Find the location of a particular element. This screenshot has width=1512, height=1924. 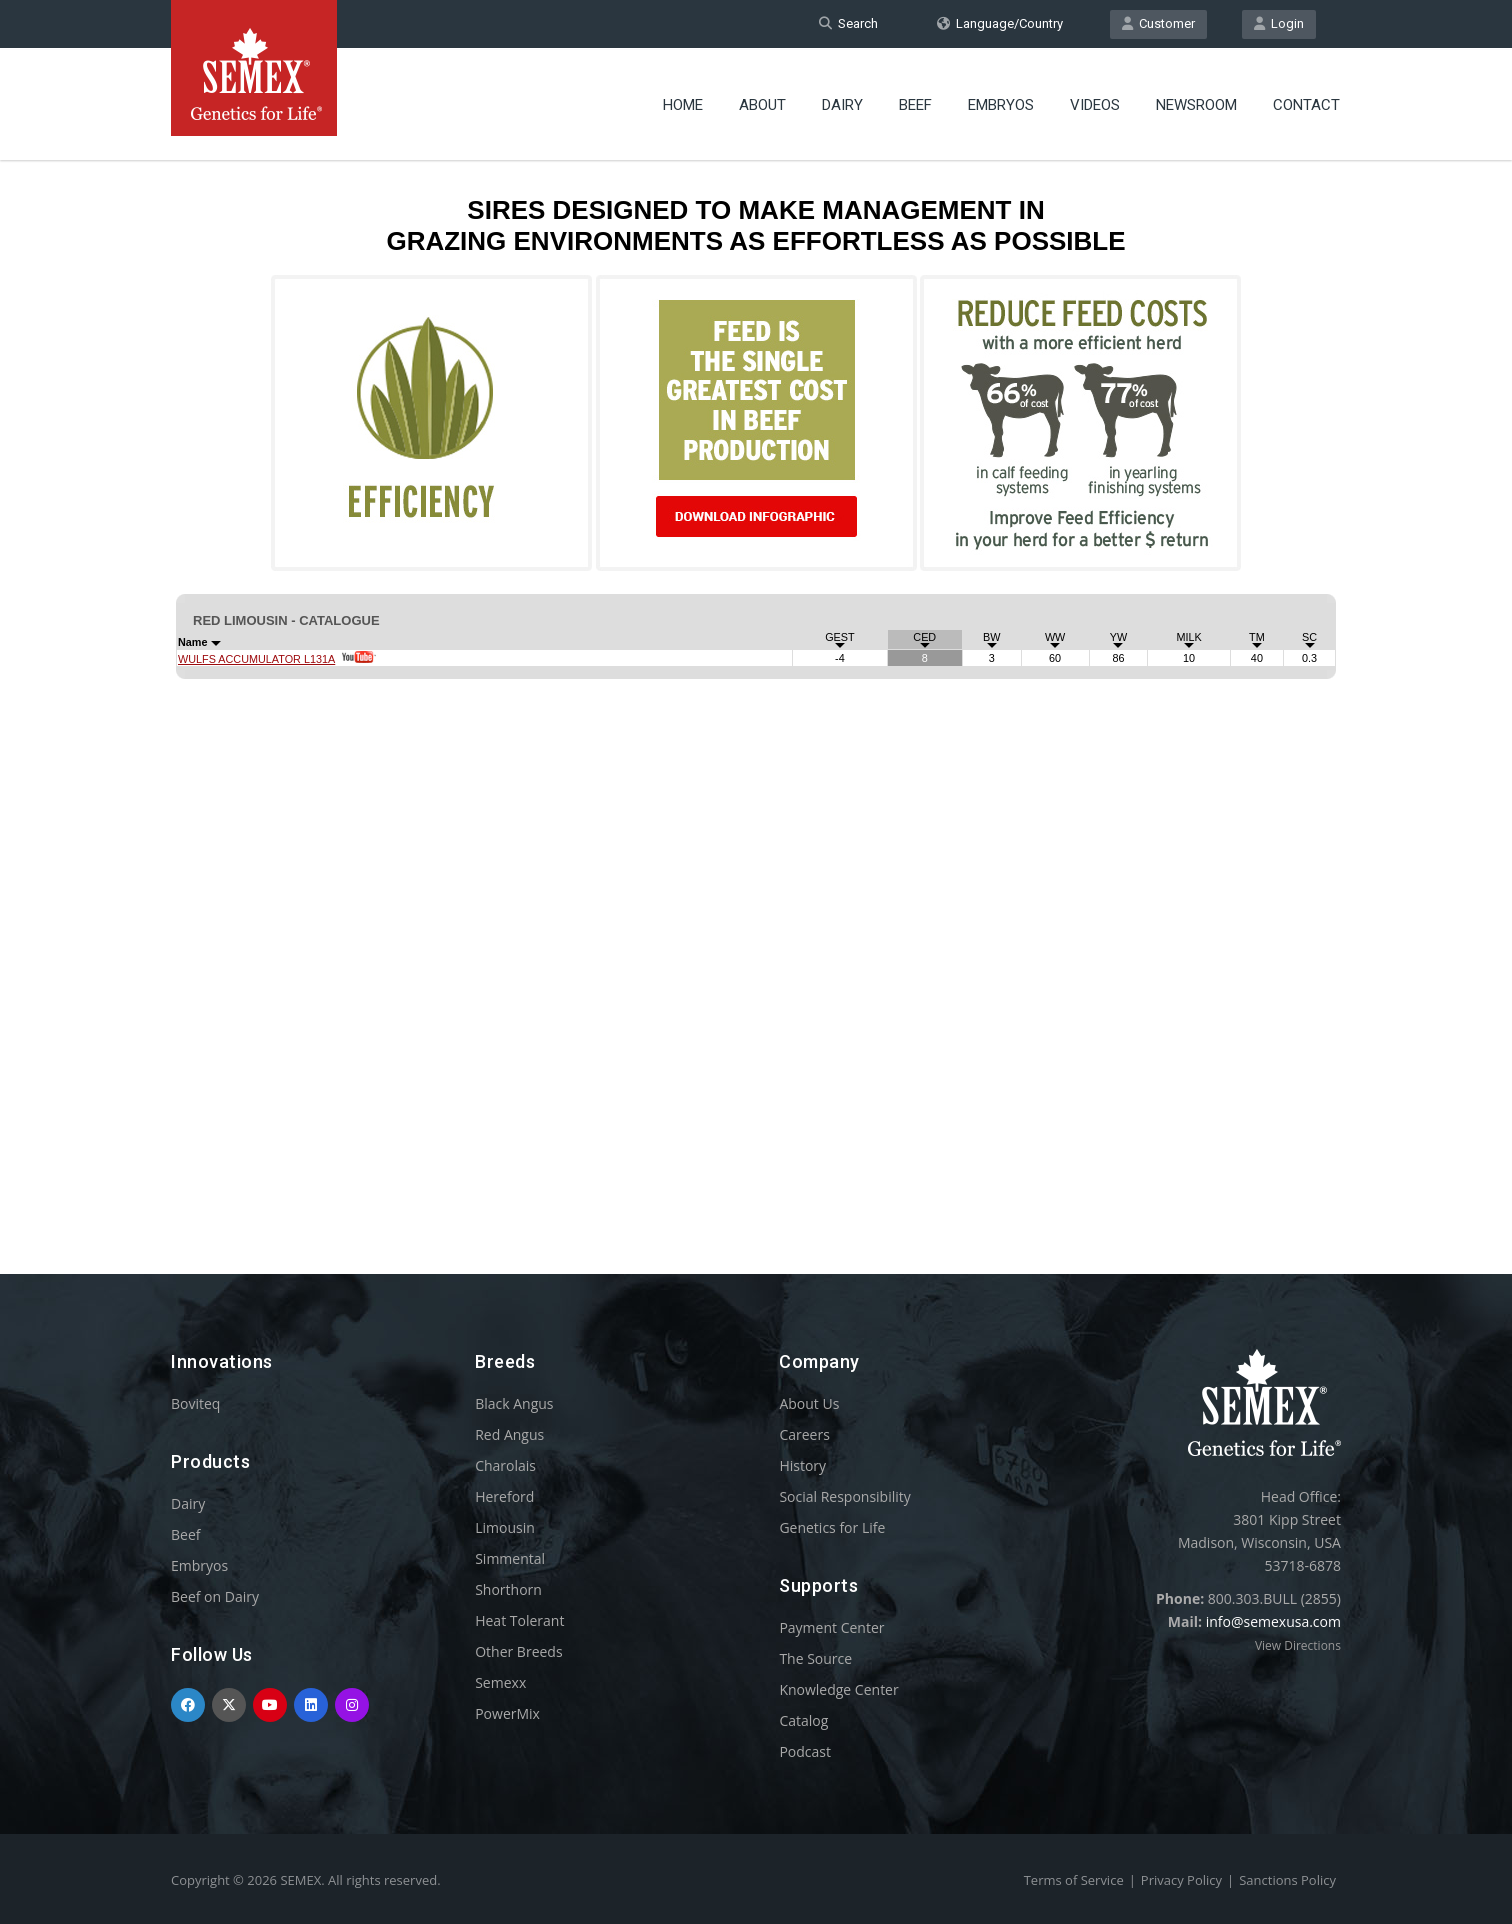

Embryos is located at coordinates (1001, 105).